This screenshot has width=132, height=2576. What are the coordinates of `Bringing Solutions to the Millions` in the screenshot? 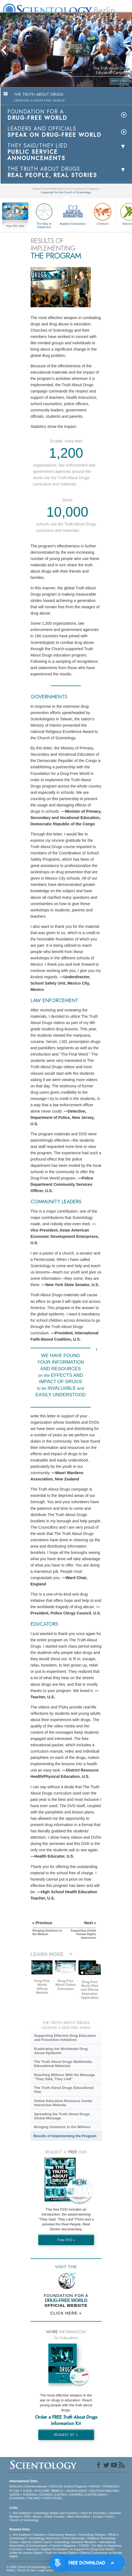 It's located at (62, 2127).